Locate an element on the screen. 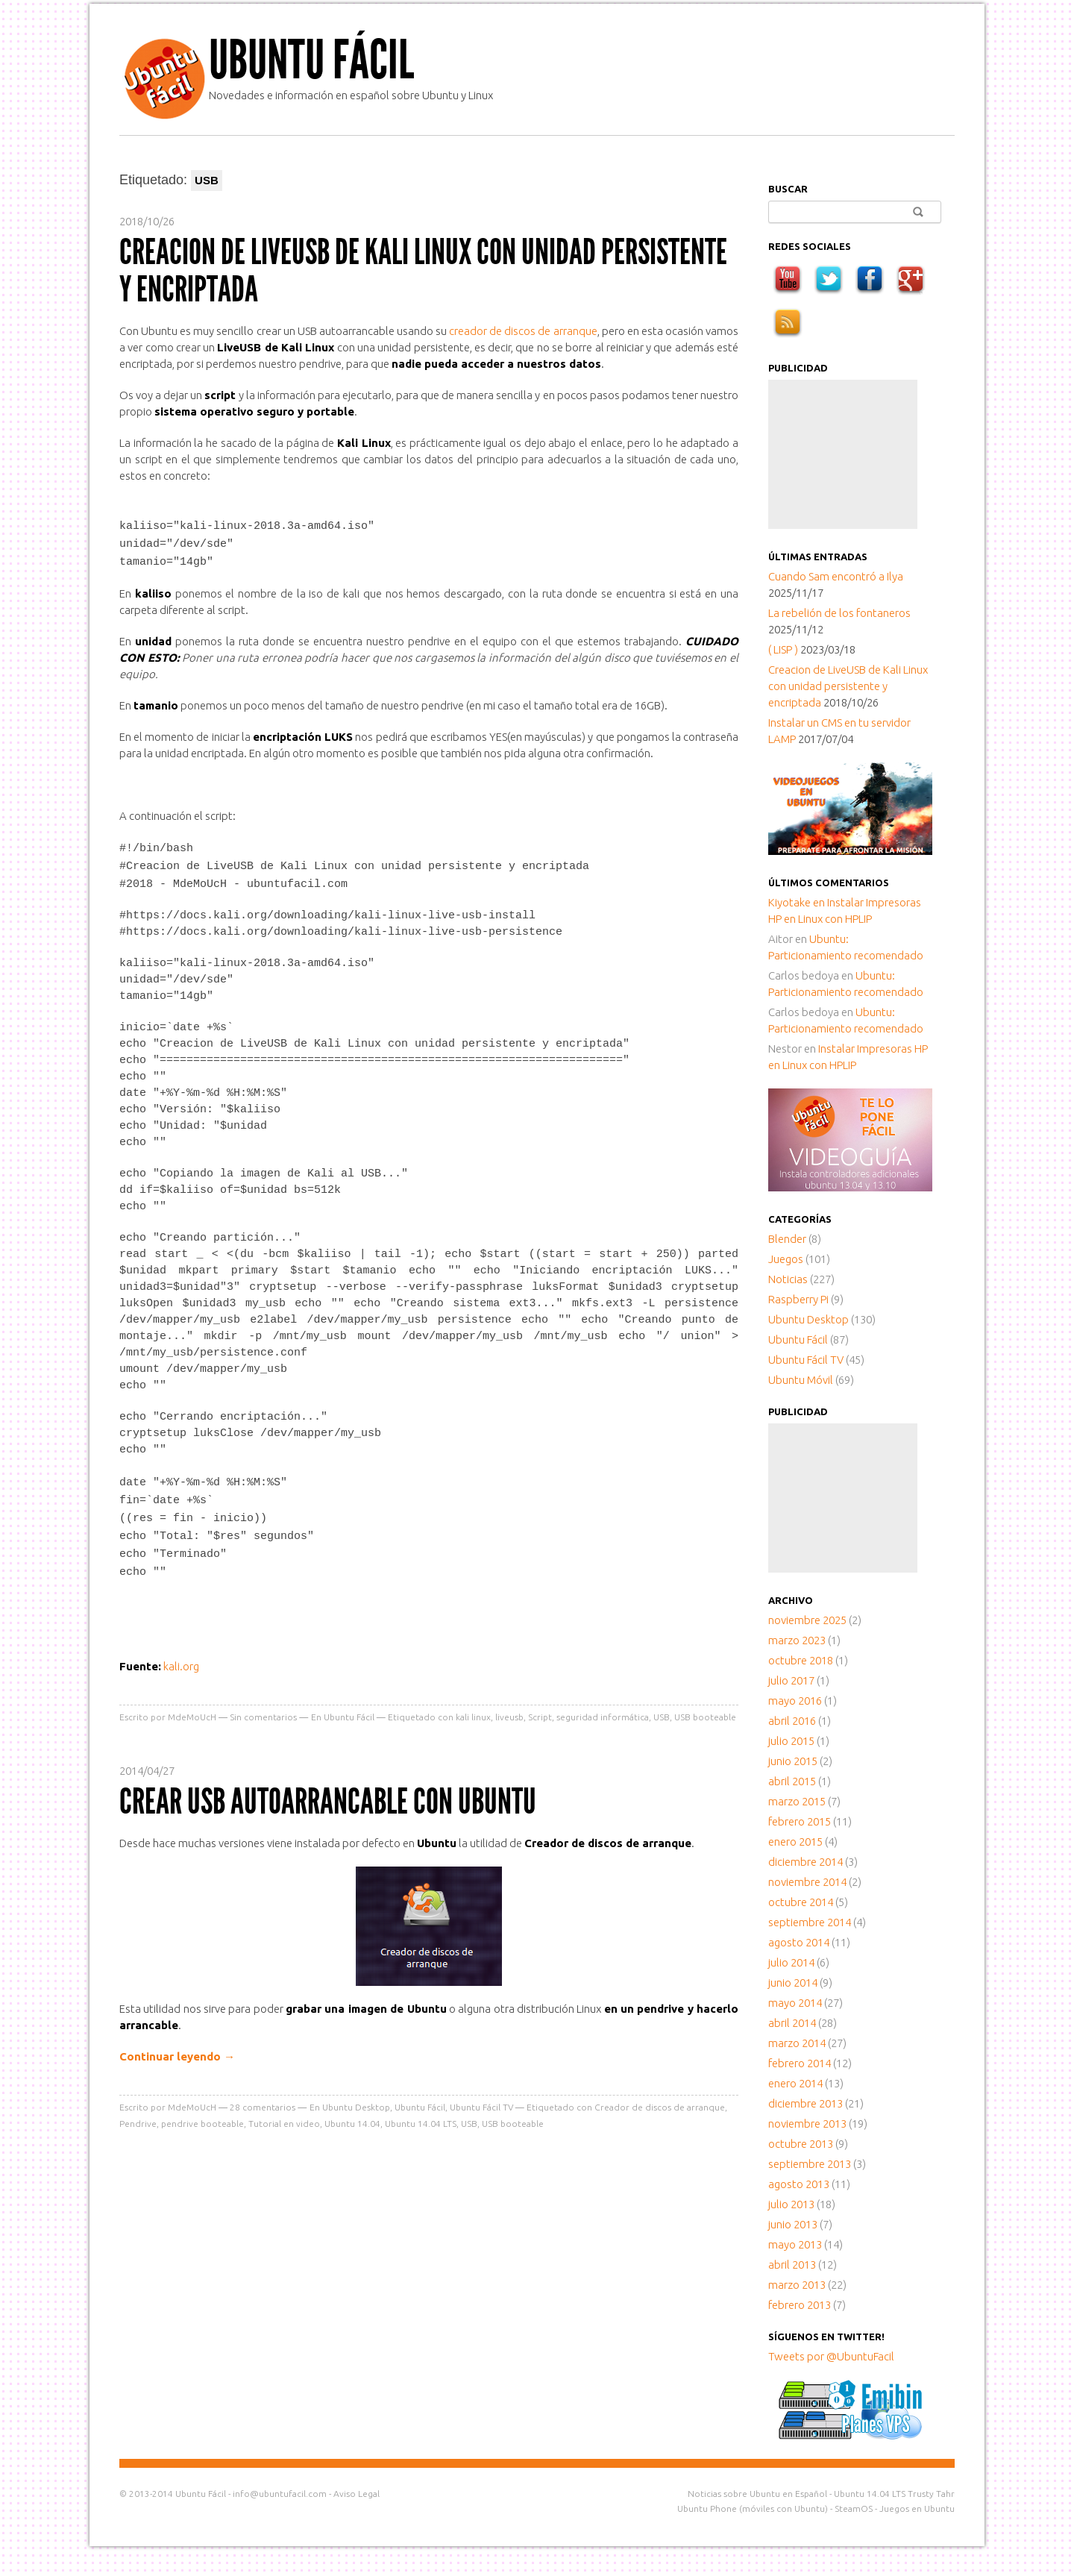 The image size is (1074, 2576). octubre 2018 is located at coordinates (800, 1660).